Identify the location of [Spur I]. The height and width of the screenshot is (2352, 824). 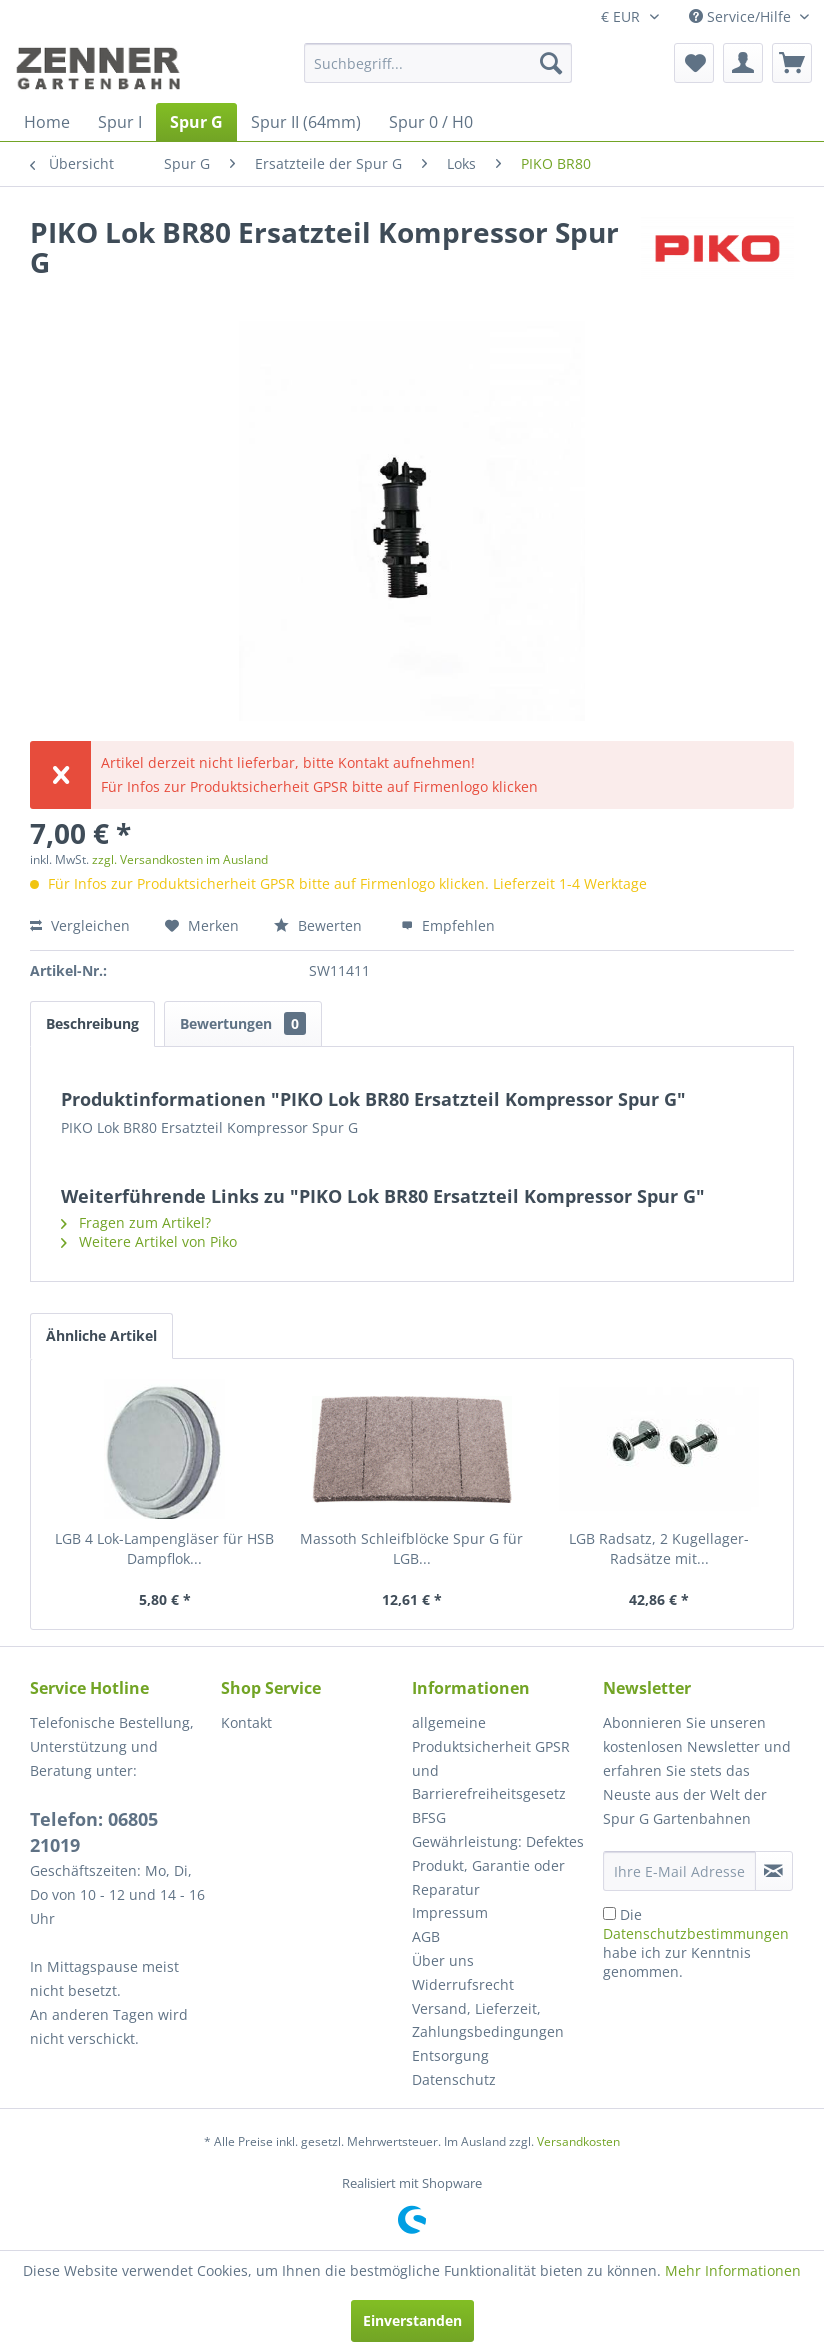
(120, 122).